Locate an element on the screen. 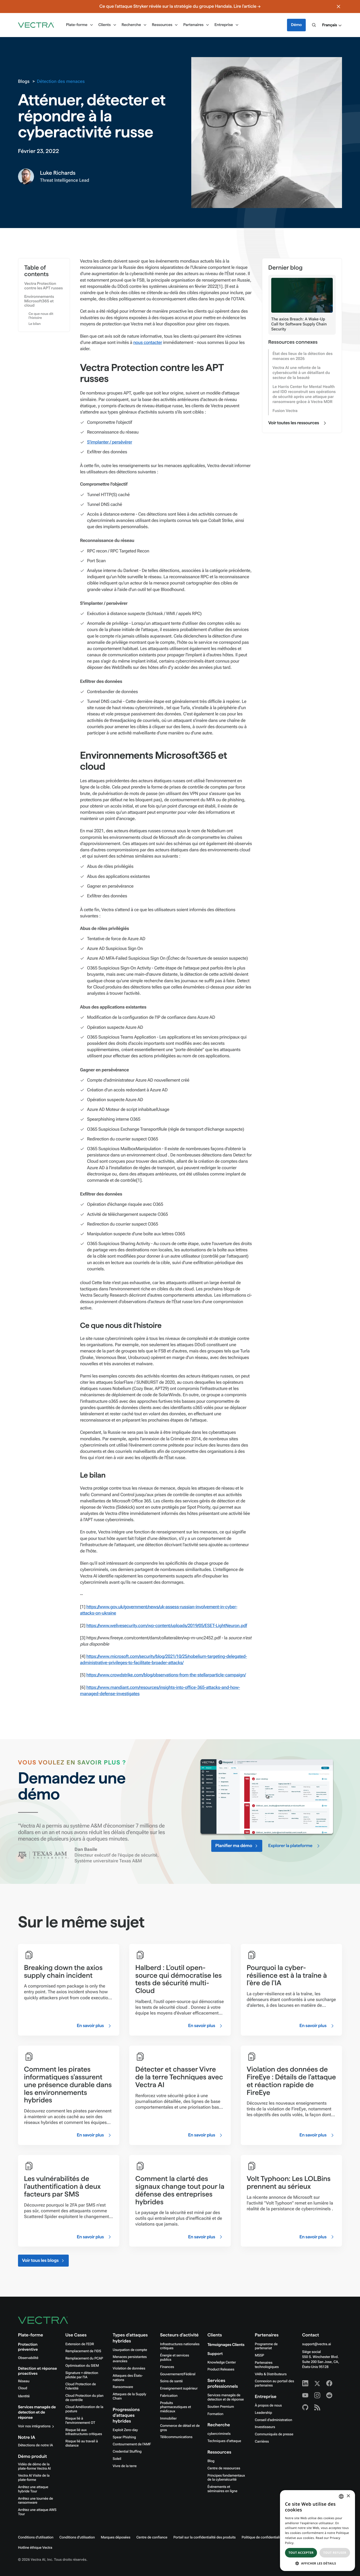  [combobox] is located at coordinates (341, 2496).